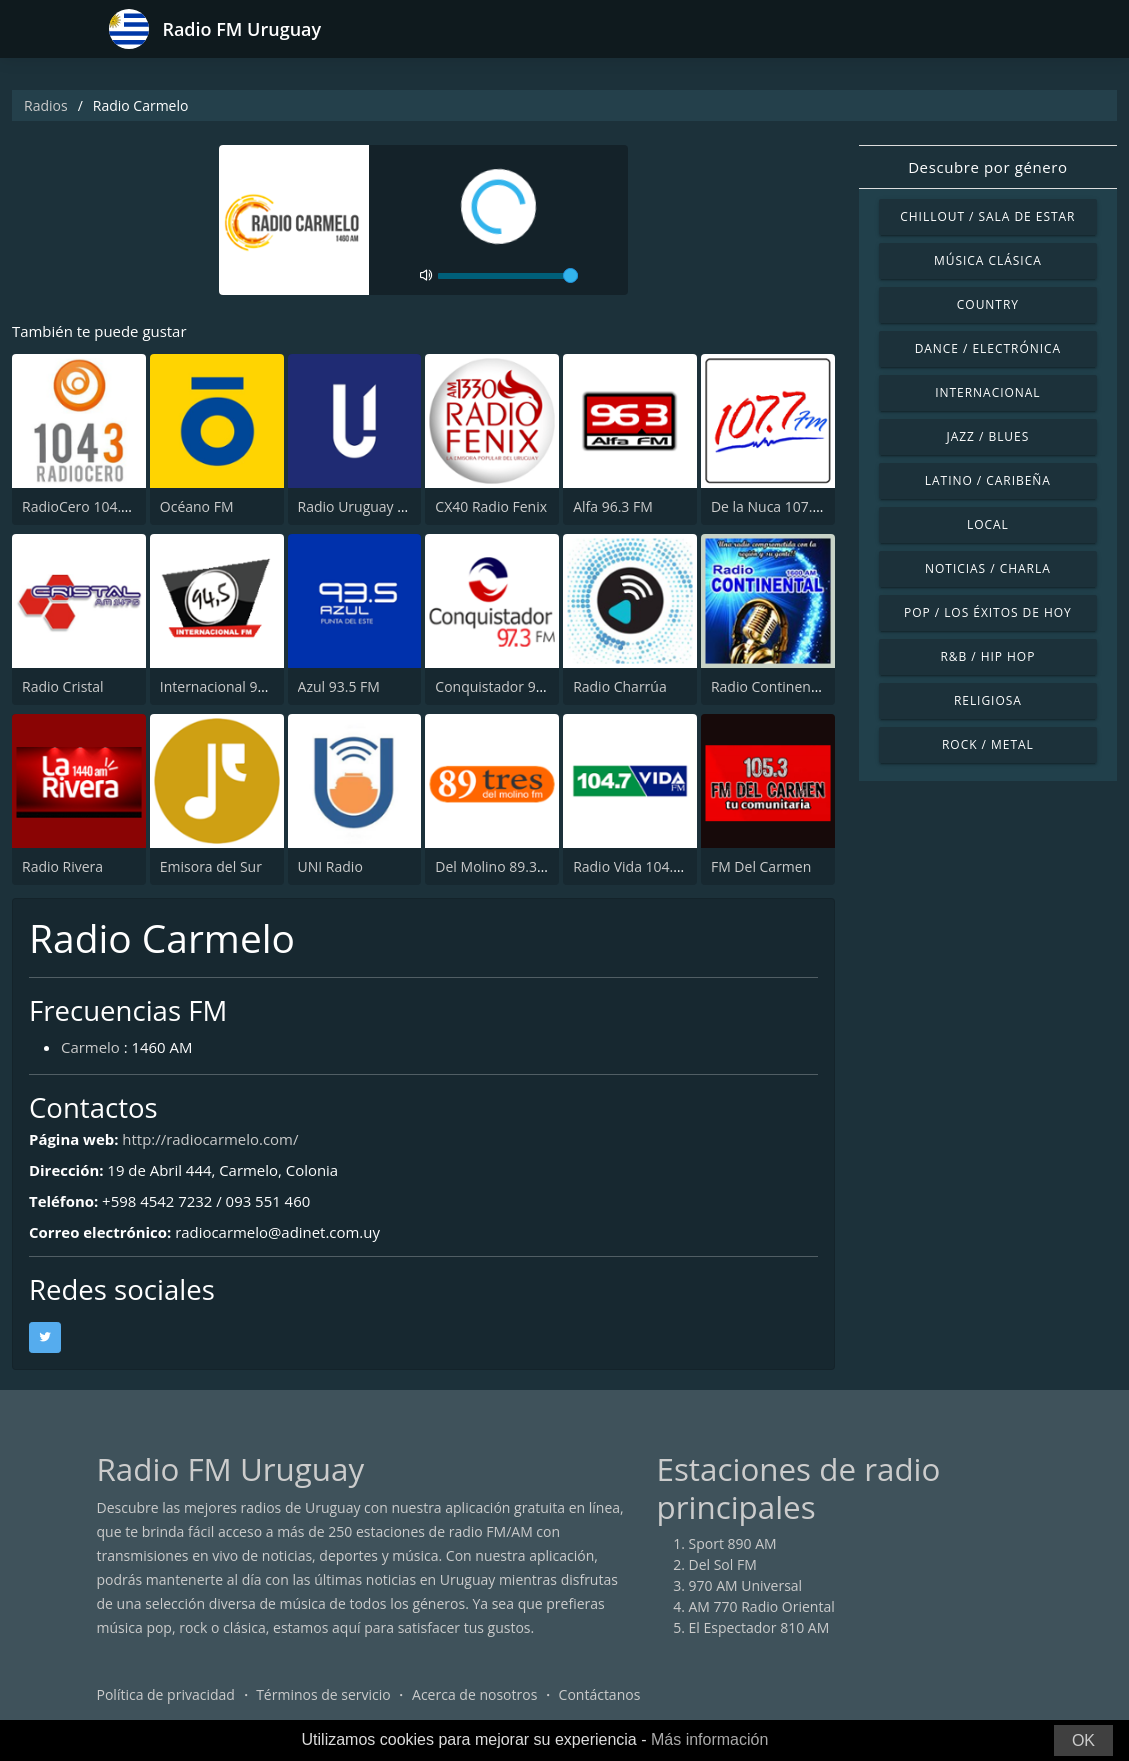 This screenshot has height=1761, width=1129. Describe the element at coordinates (211, 1139) in the screenshot. I see `http://radiocarmelo.com/` at that location.